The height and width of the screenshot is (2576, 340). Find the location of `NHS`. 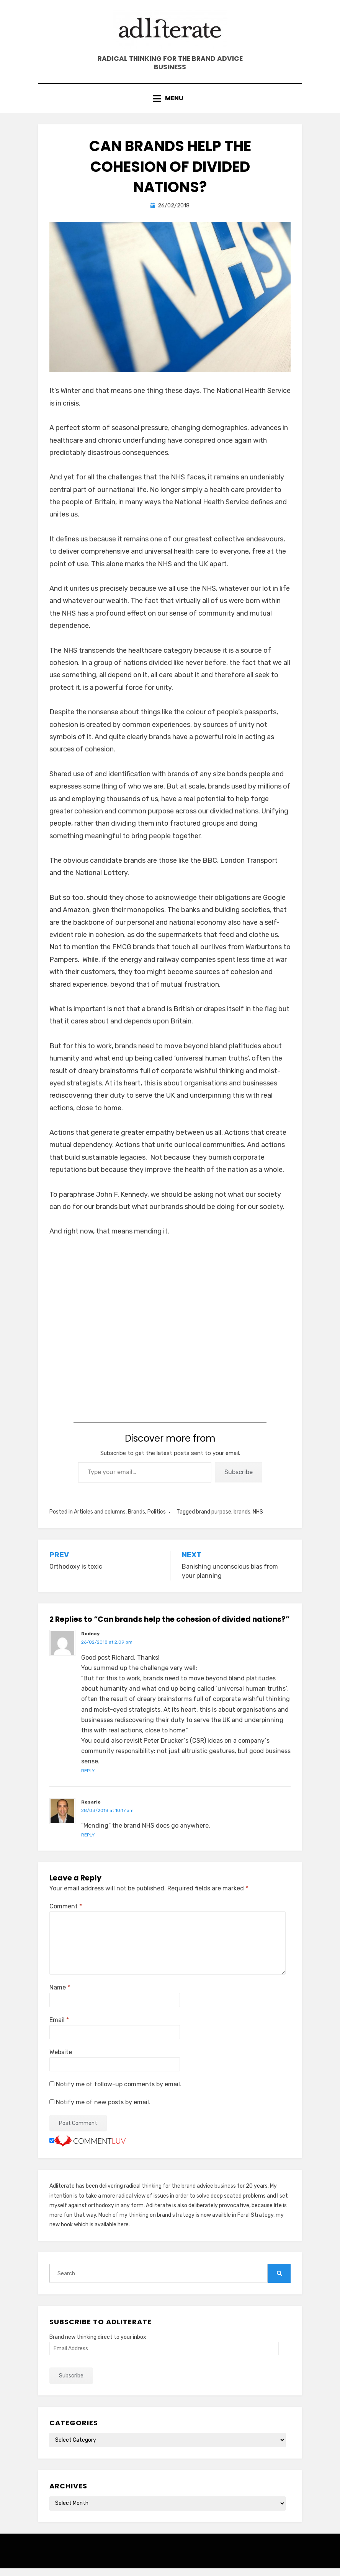

NHS is located at coordinates (258, 1519).